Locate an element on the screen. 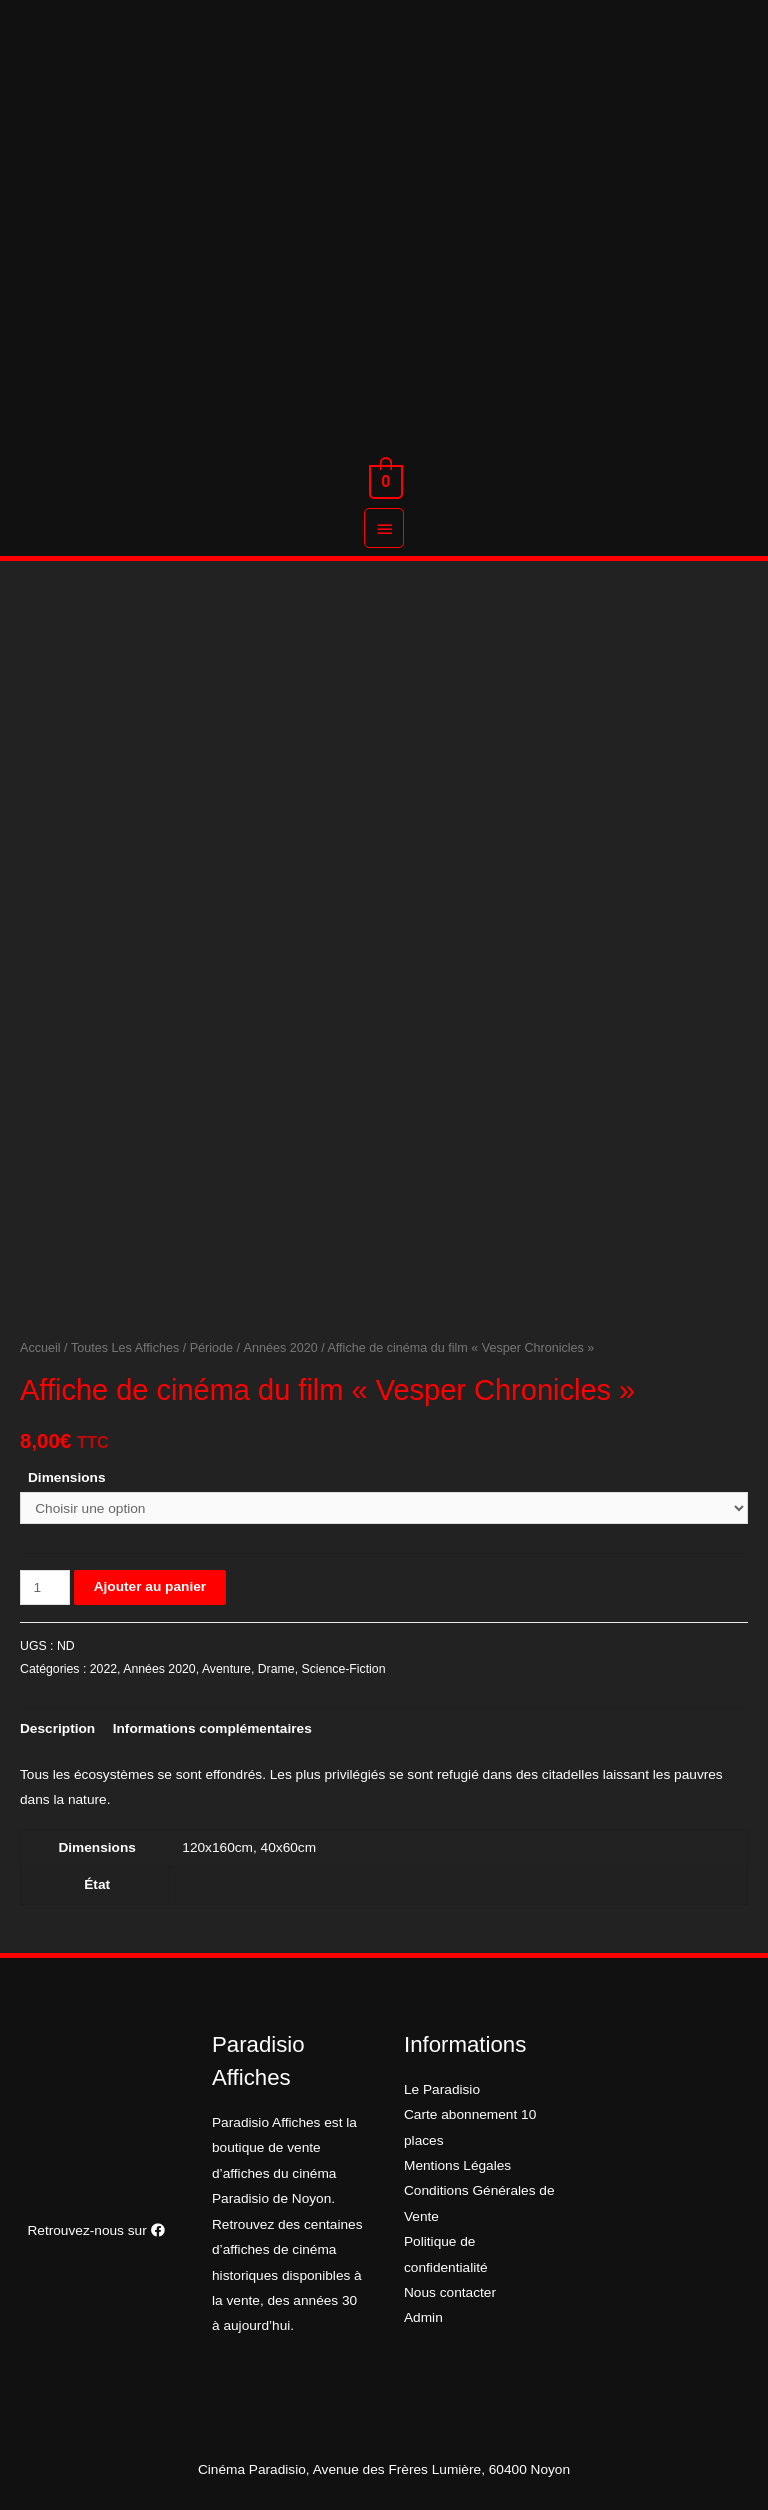 Image resolution: width=768 pixels, height=2510 pixels. Drame is located at coordinates (276, 1669).